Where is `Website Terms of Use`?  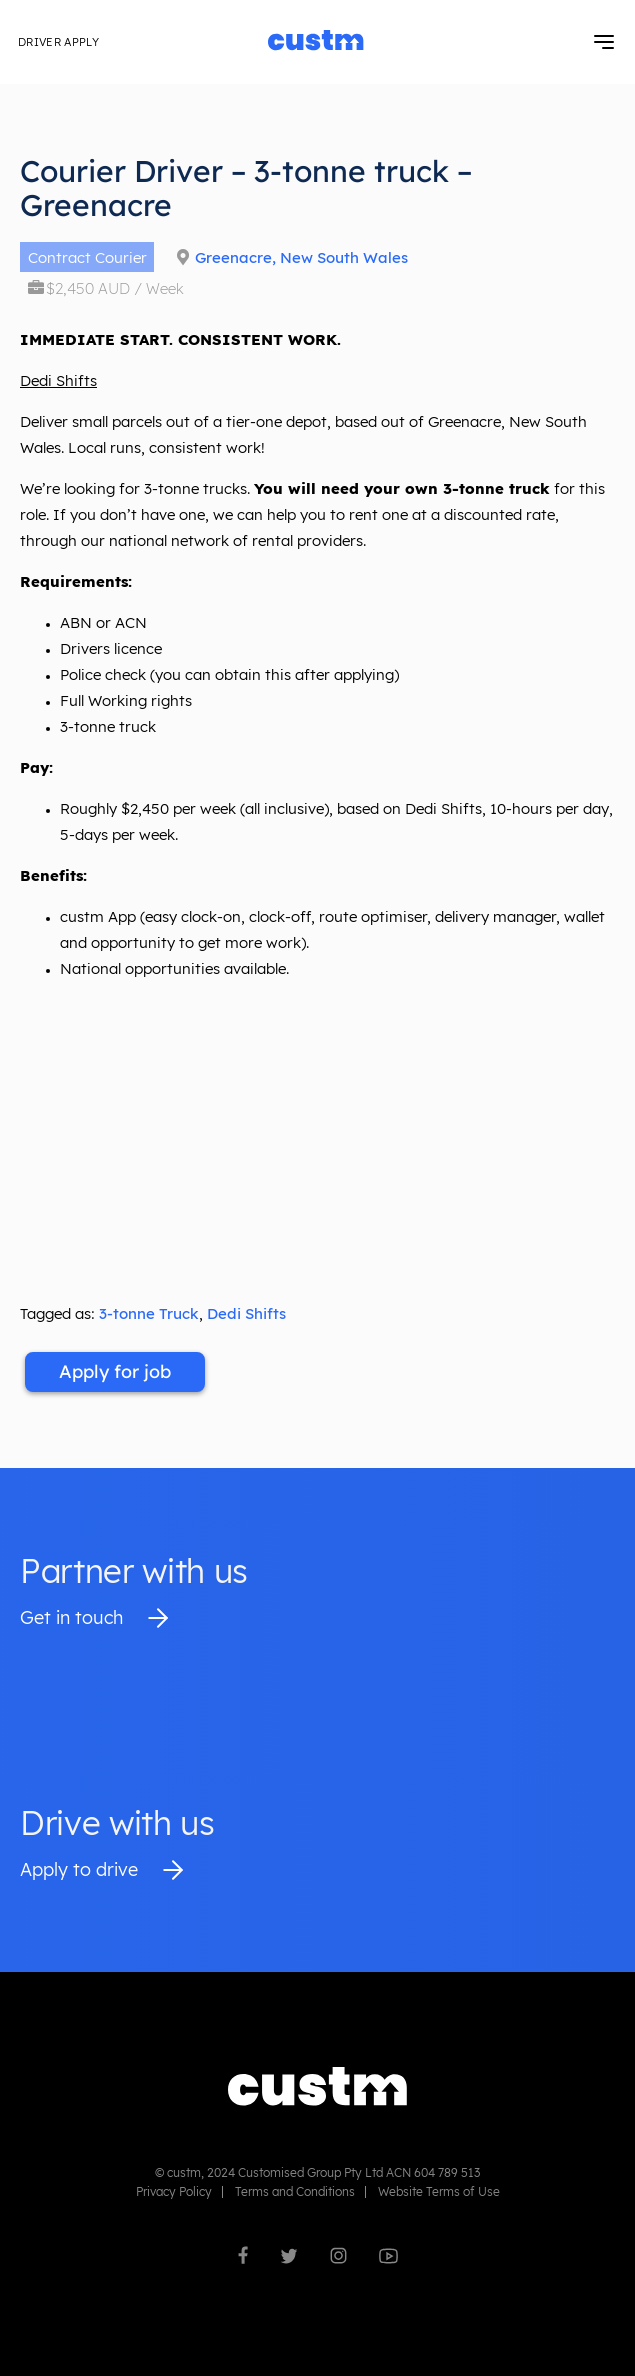
Website Terms of Use is located at coordinates (439, 2191).